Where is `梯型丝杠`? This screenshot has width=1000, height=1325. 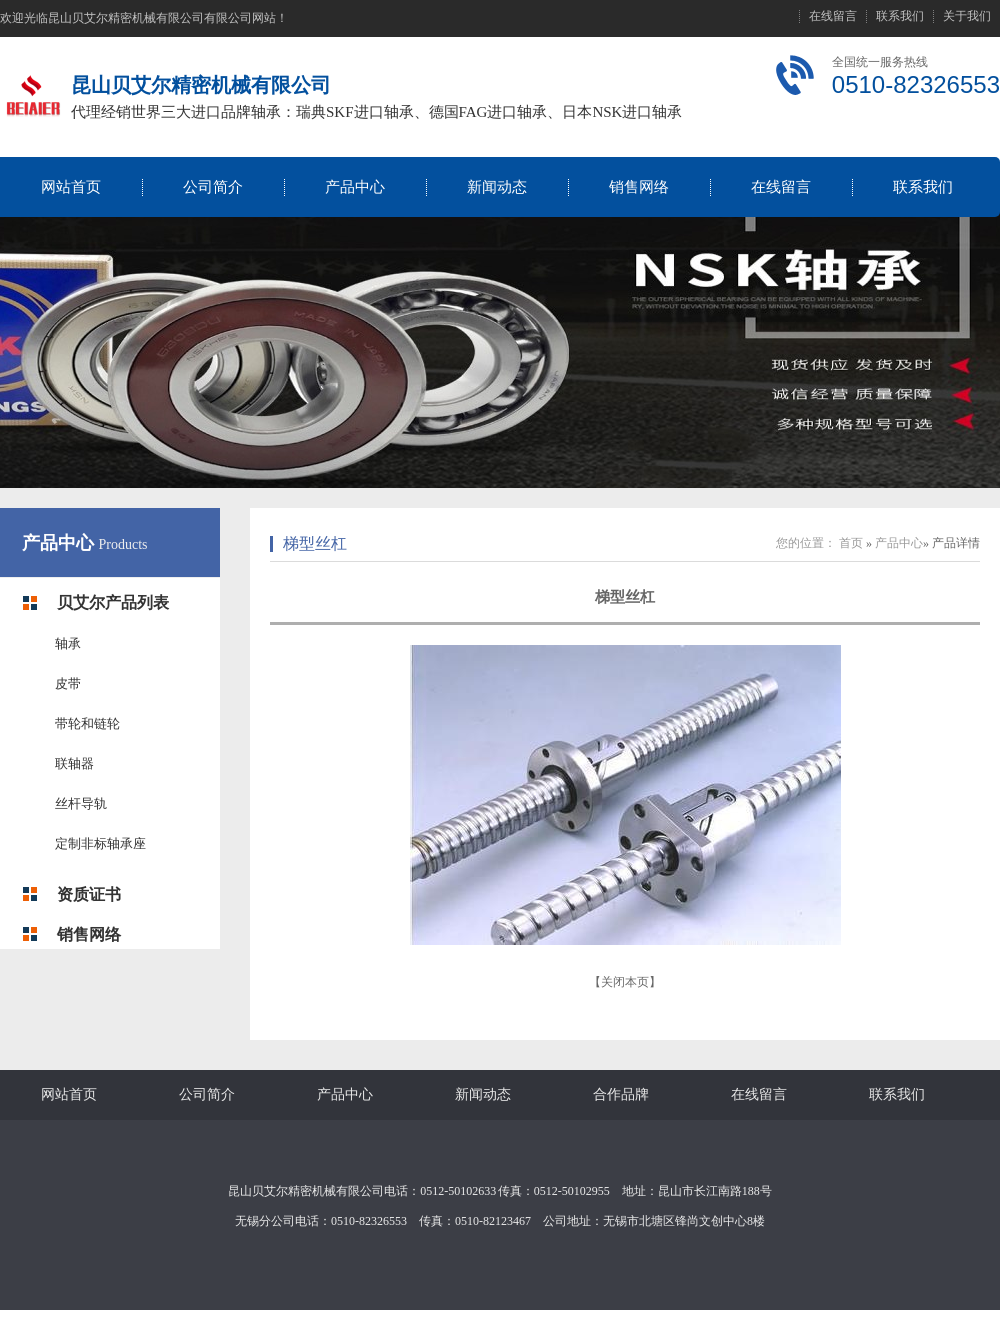 梯型丝杠 is located at coordinates (315, 543).